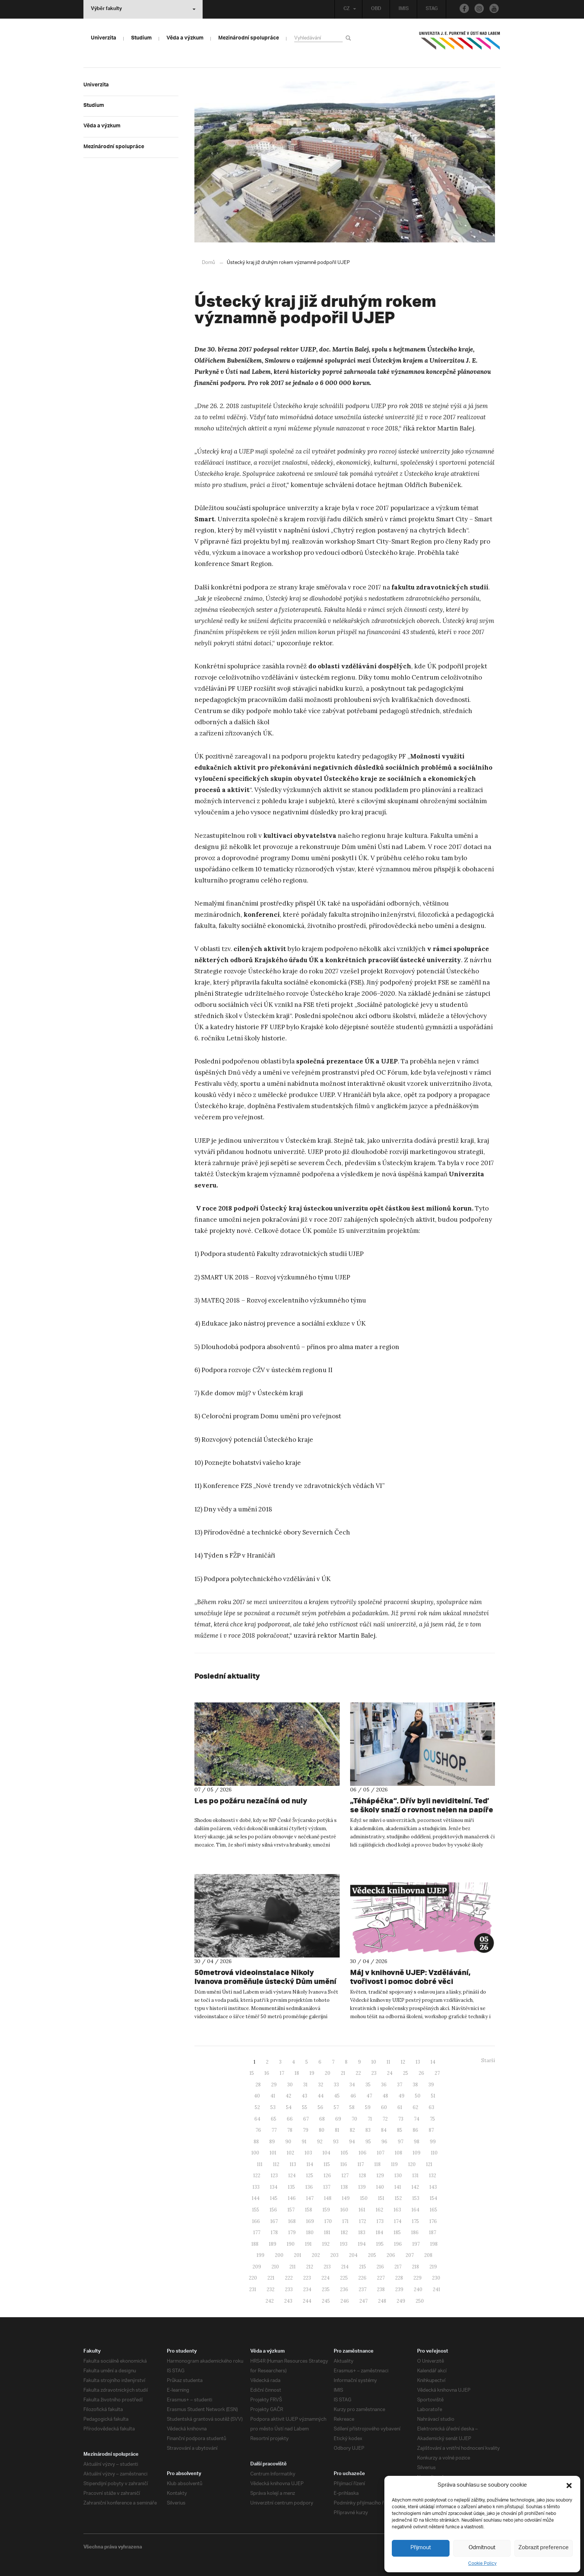 The width and height of the screenshot is (584, 2576). Describe the element at coordinates (253, 2278) in the screenshot. I see `220` at that location.